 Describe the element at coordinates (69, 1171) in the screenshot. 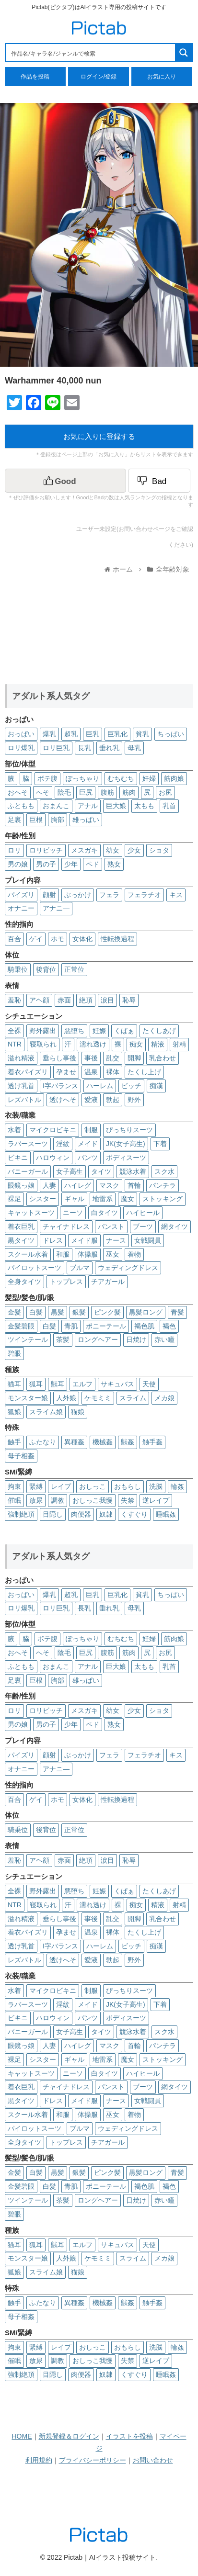

I see `女子高生` at that location.